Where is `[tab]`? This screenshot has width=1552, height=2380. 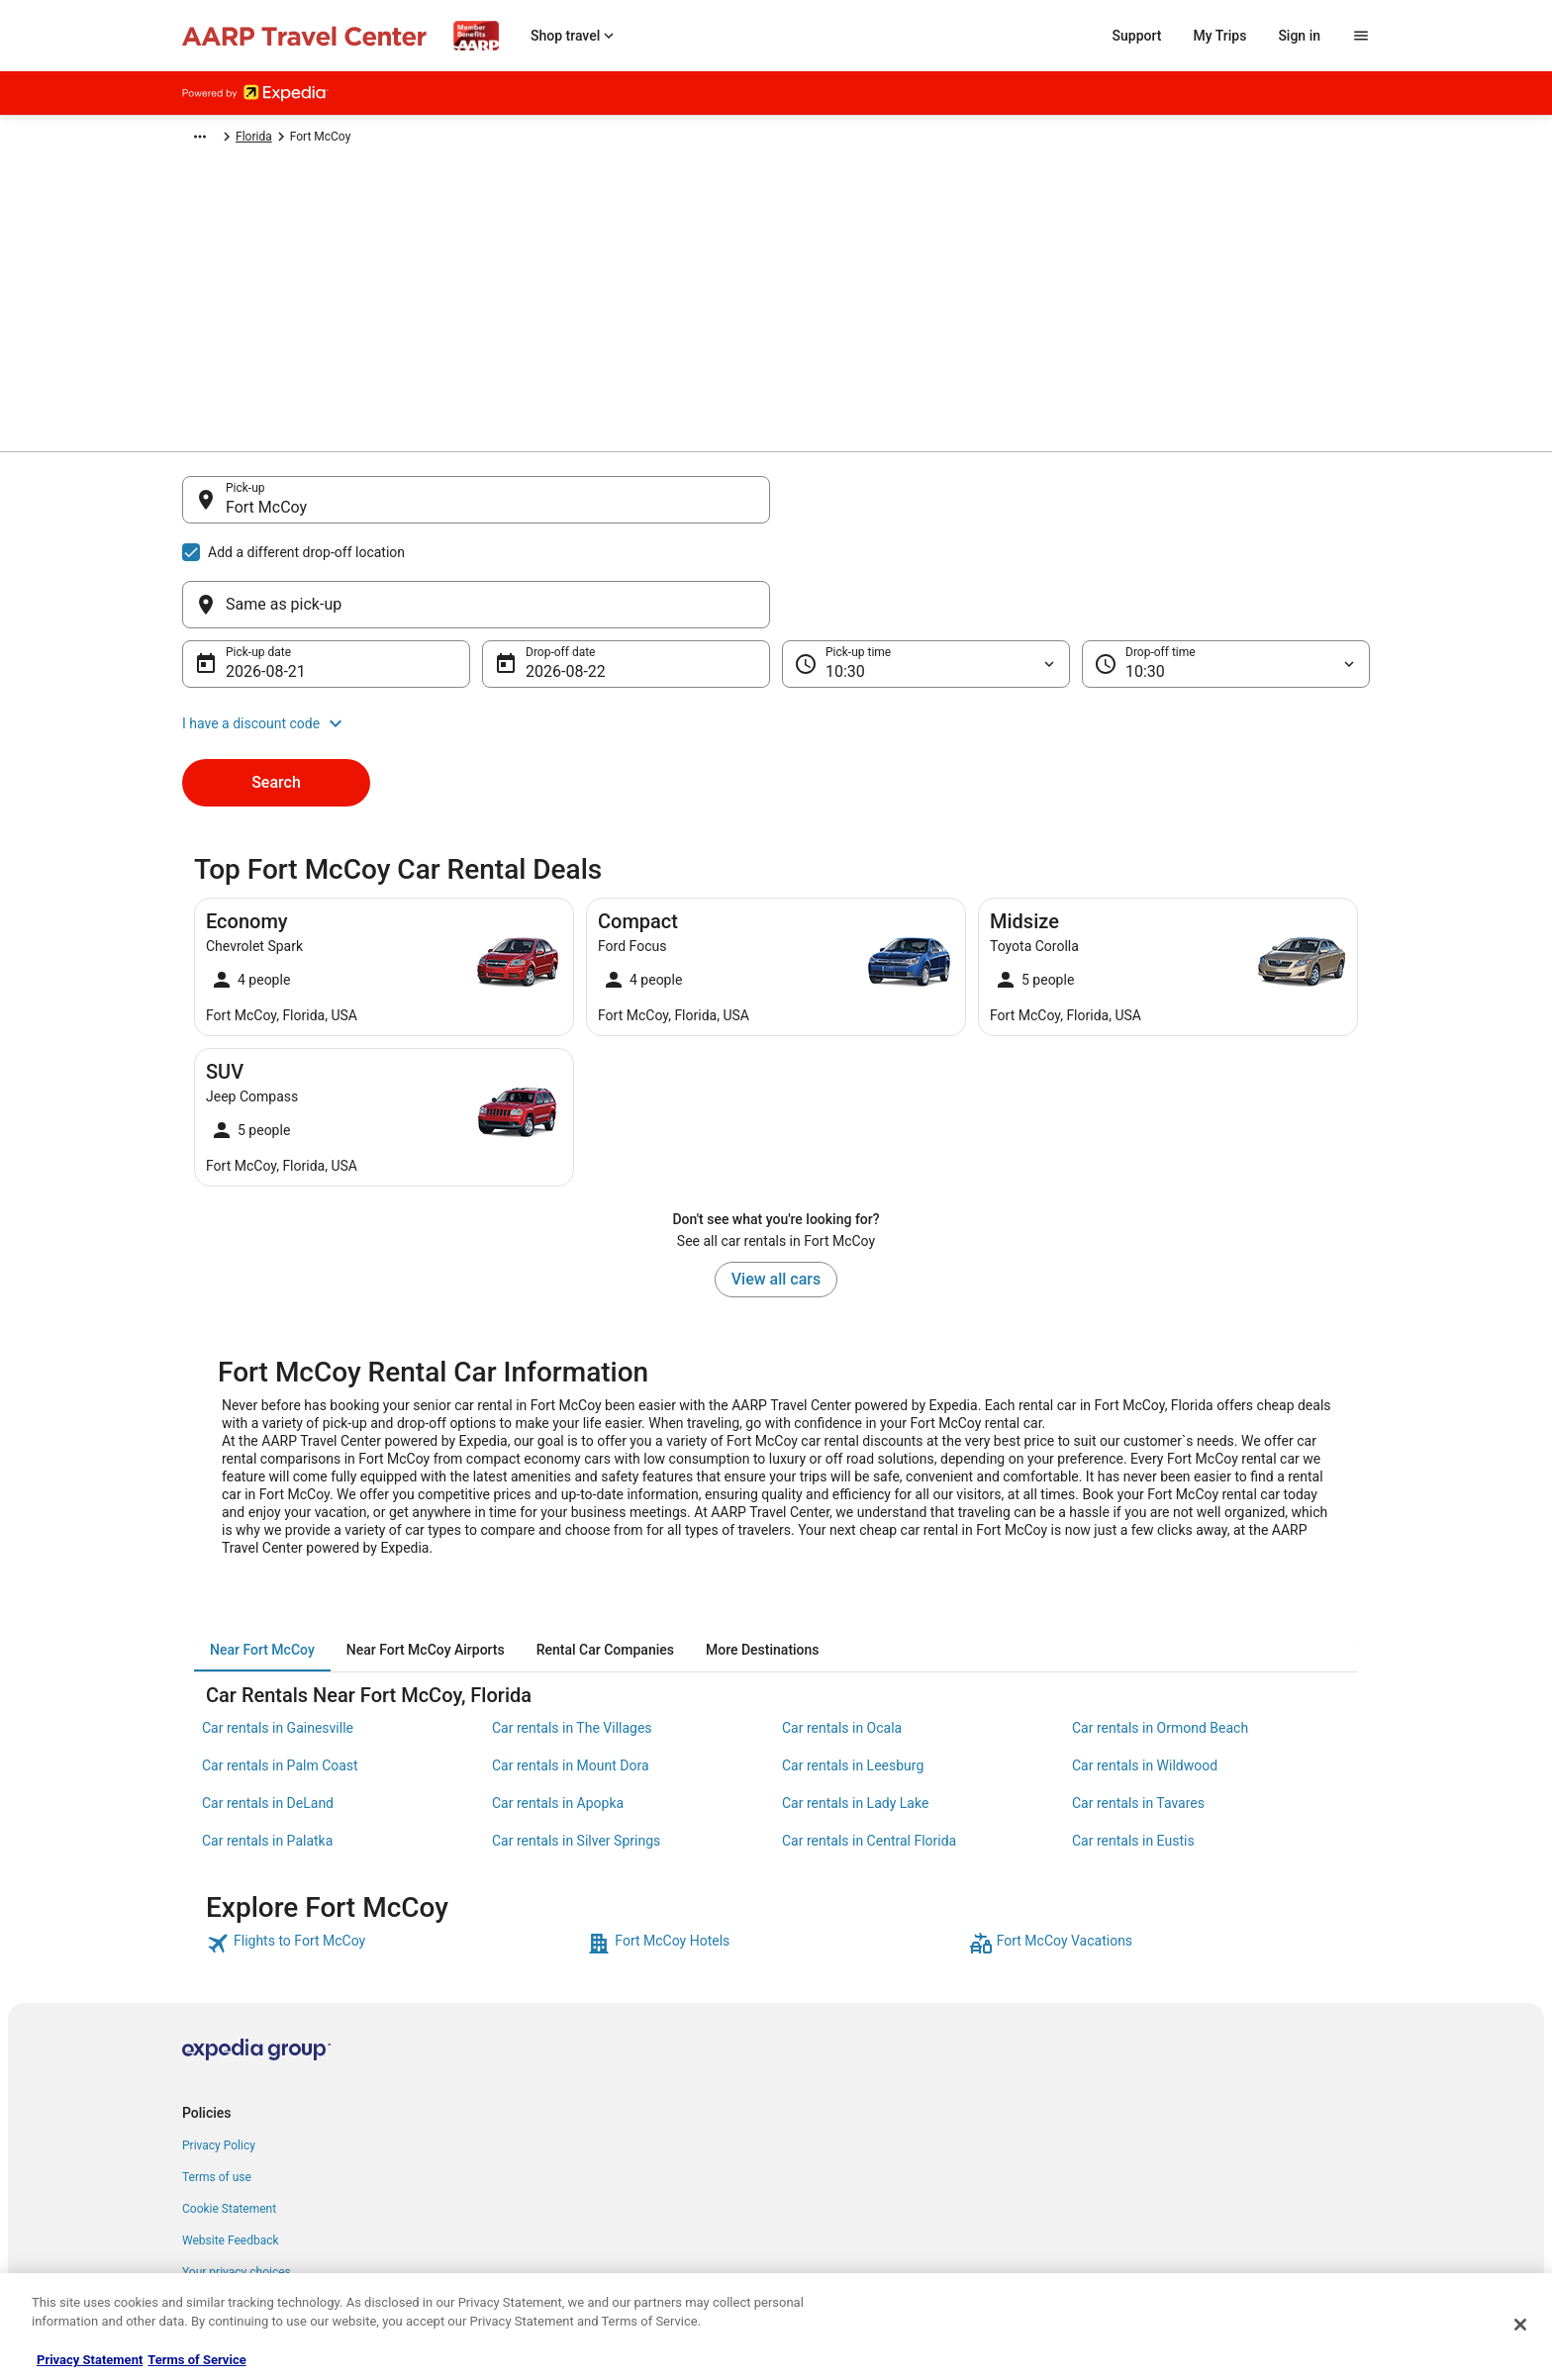
[tab] is located at coordinates (262, 1554).